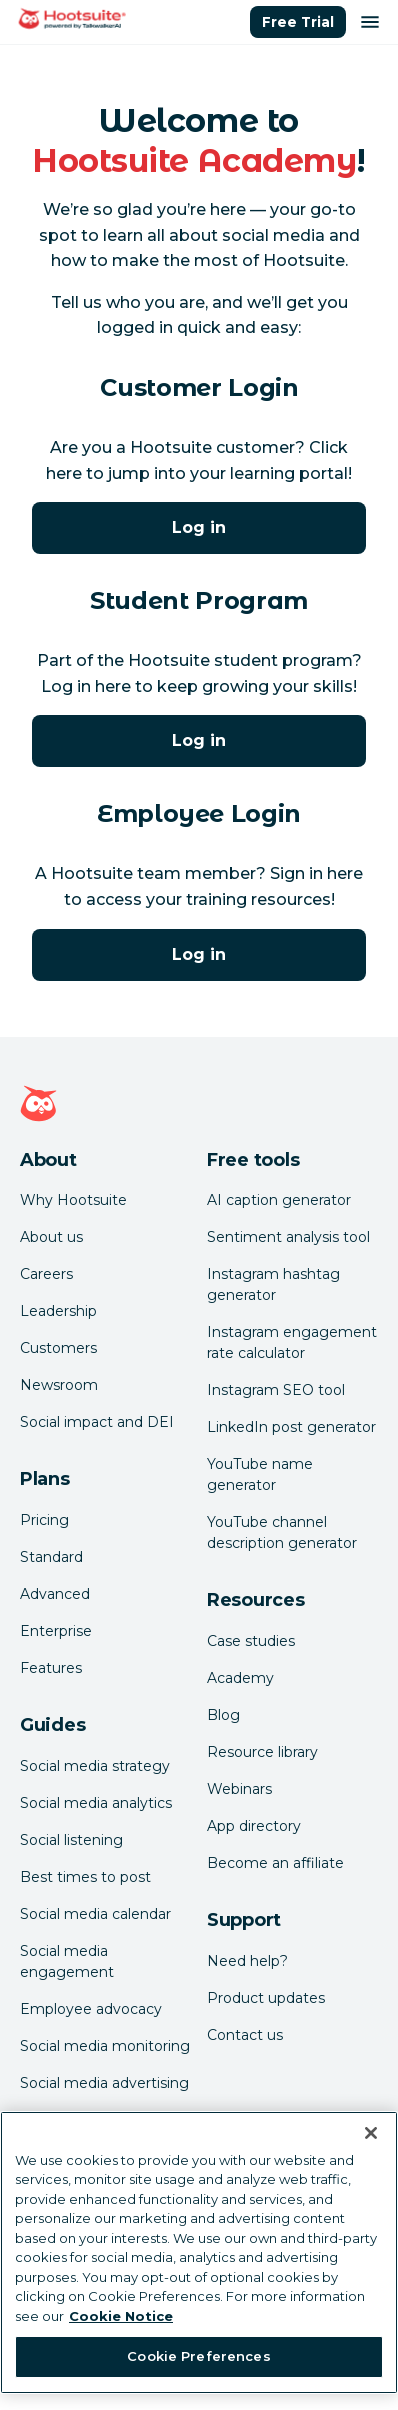 The height and width of the screenshot is (2410, 398). Describe the element at coordinates (254, 1826) in the screenshot. I see `App directory [Click here to explore the Hootsuite app directory]` at that location.